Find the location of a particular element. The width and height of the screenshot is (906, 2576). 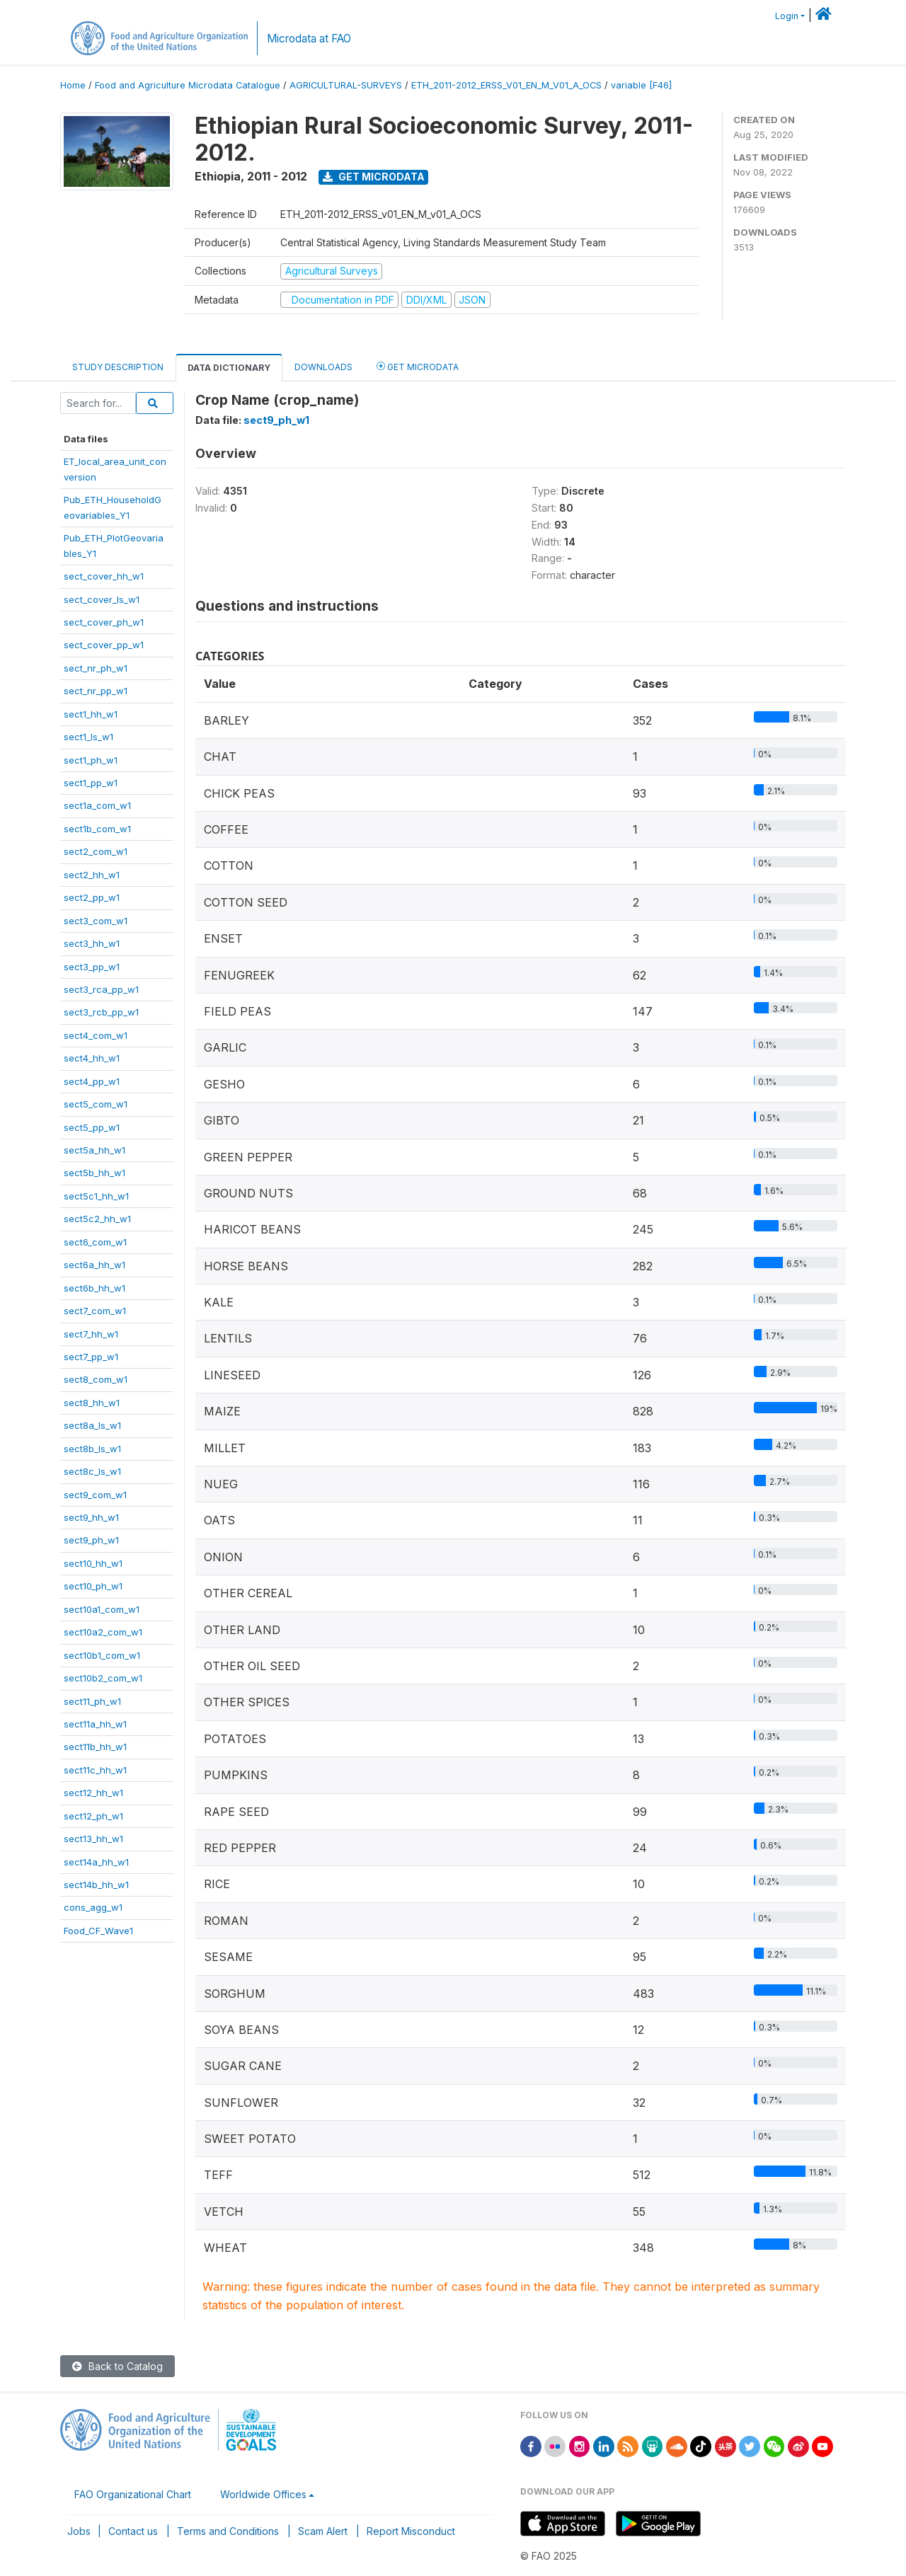

cons_agg_w1 is located at coordinates (93, 1907).